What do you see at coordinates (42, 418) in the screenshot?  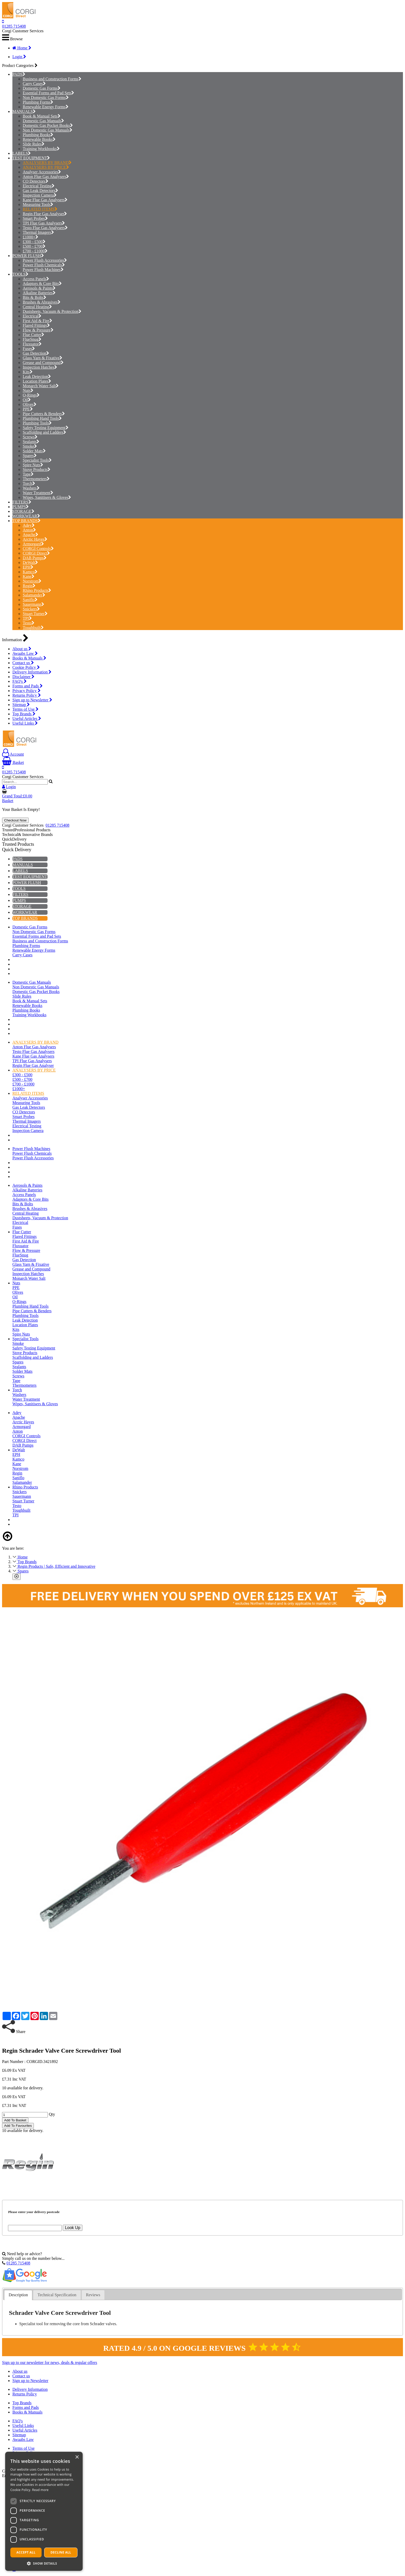 I see `Plumbing Hand Tools` at bounding box center [42, 418].